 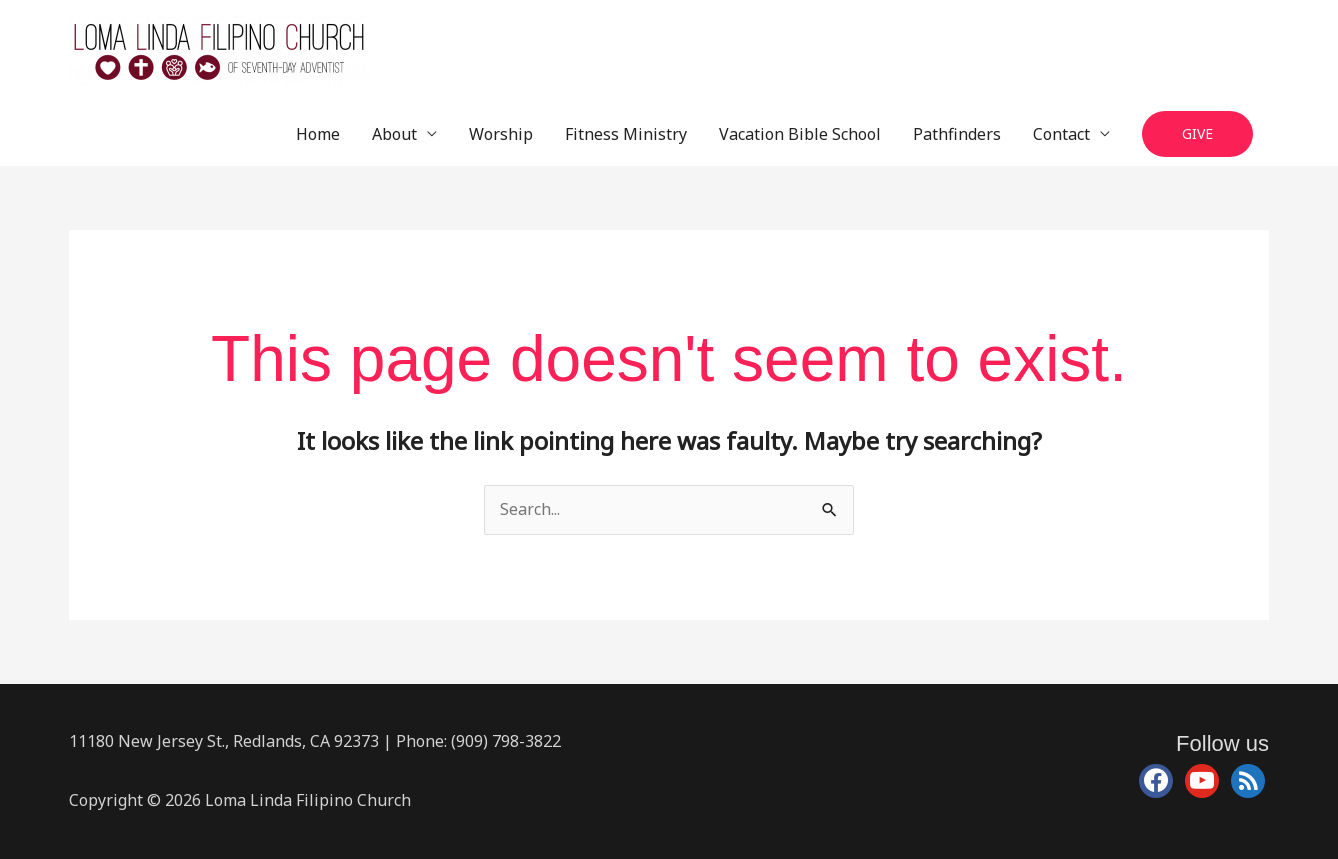 What do you see at coordinates (1197, 134) in the screenshot?
I see `[button]` at bounding box center [1197, 134].